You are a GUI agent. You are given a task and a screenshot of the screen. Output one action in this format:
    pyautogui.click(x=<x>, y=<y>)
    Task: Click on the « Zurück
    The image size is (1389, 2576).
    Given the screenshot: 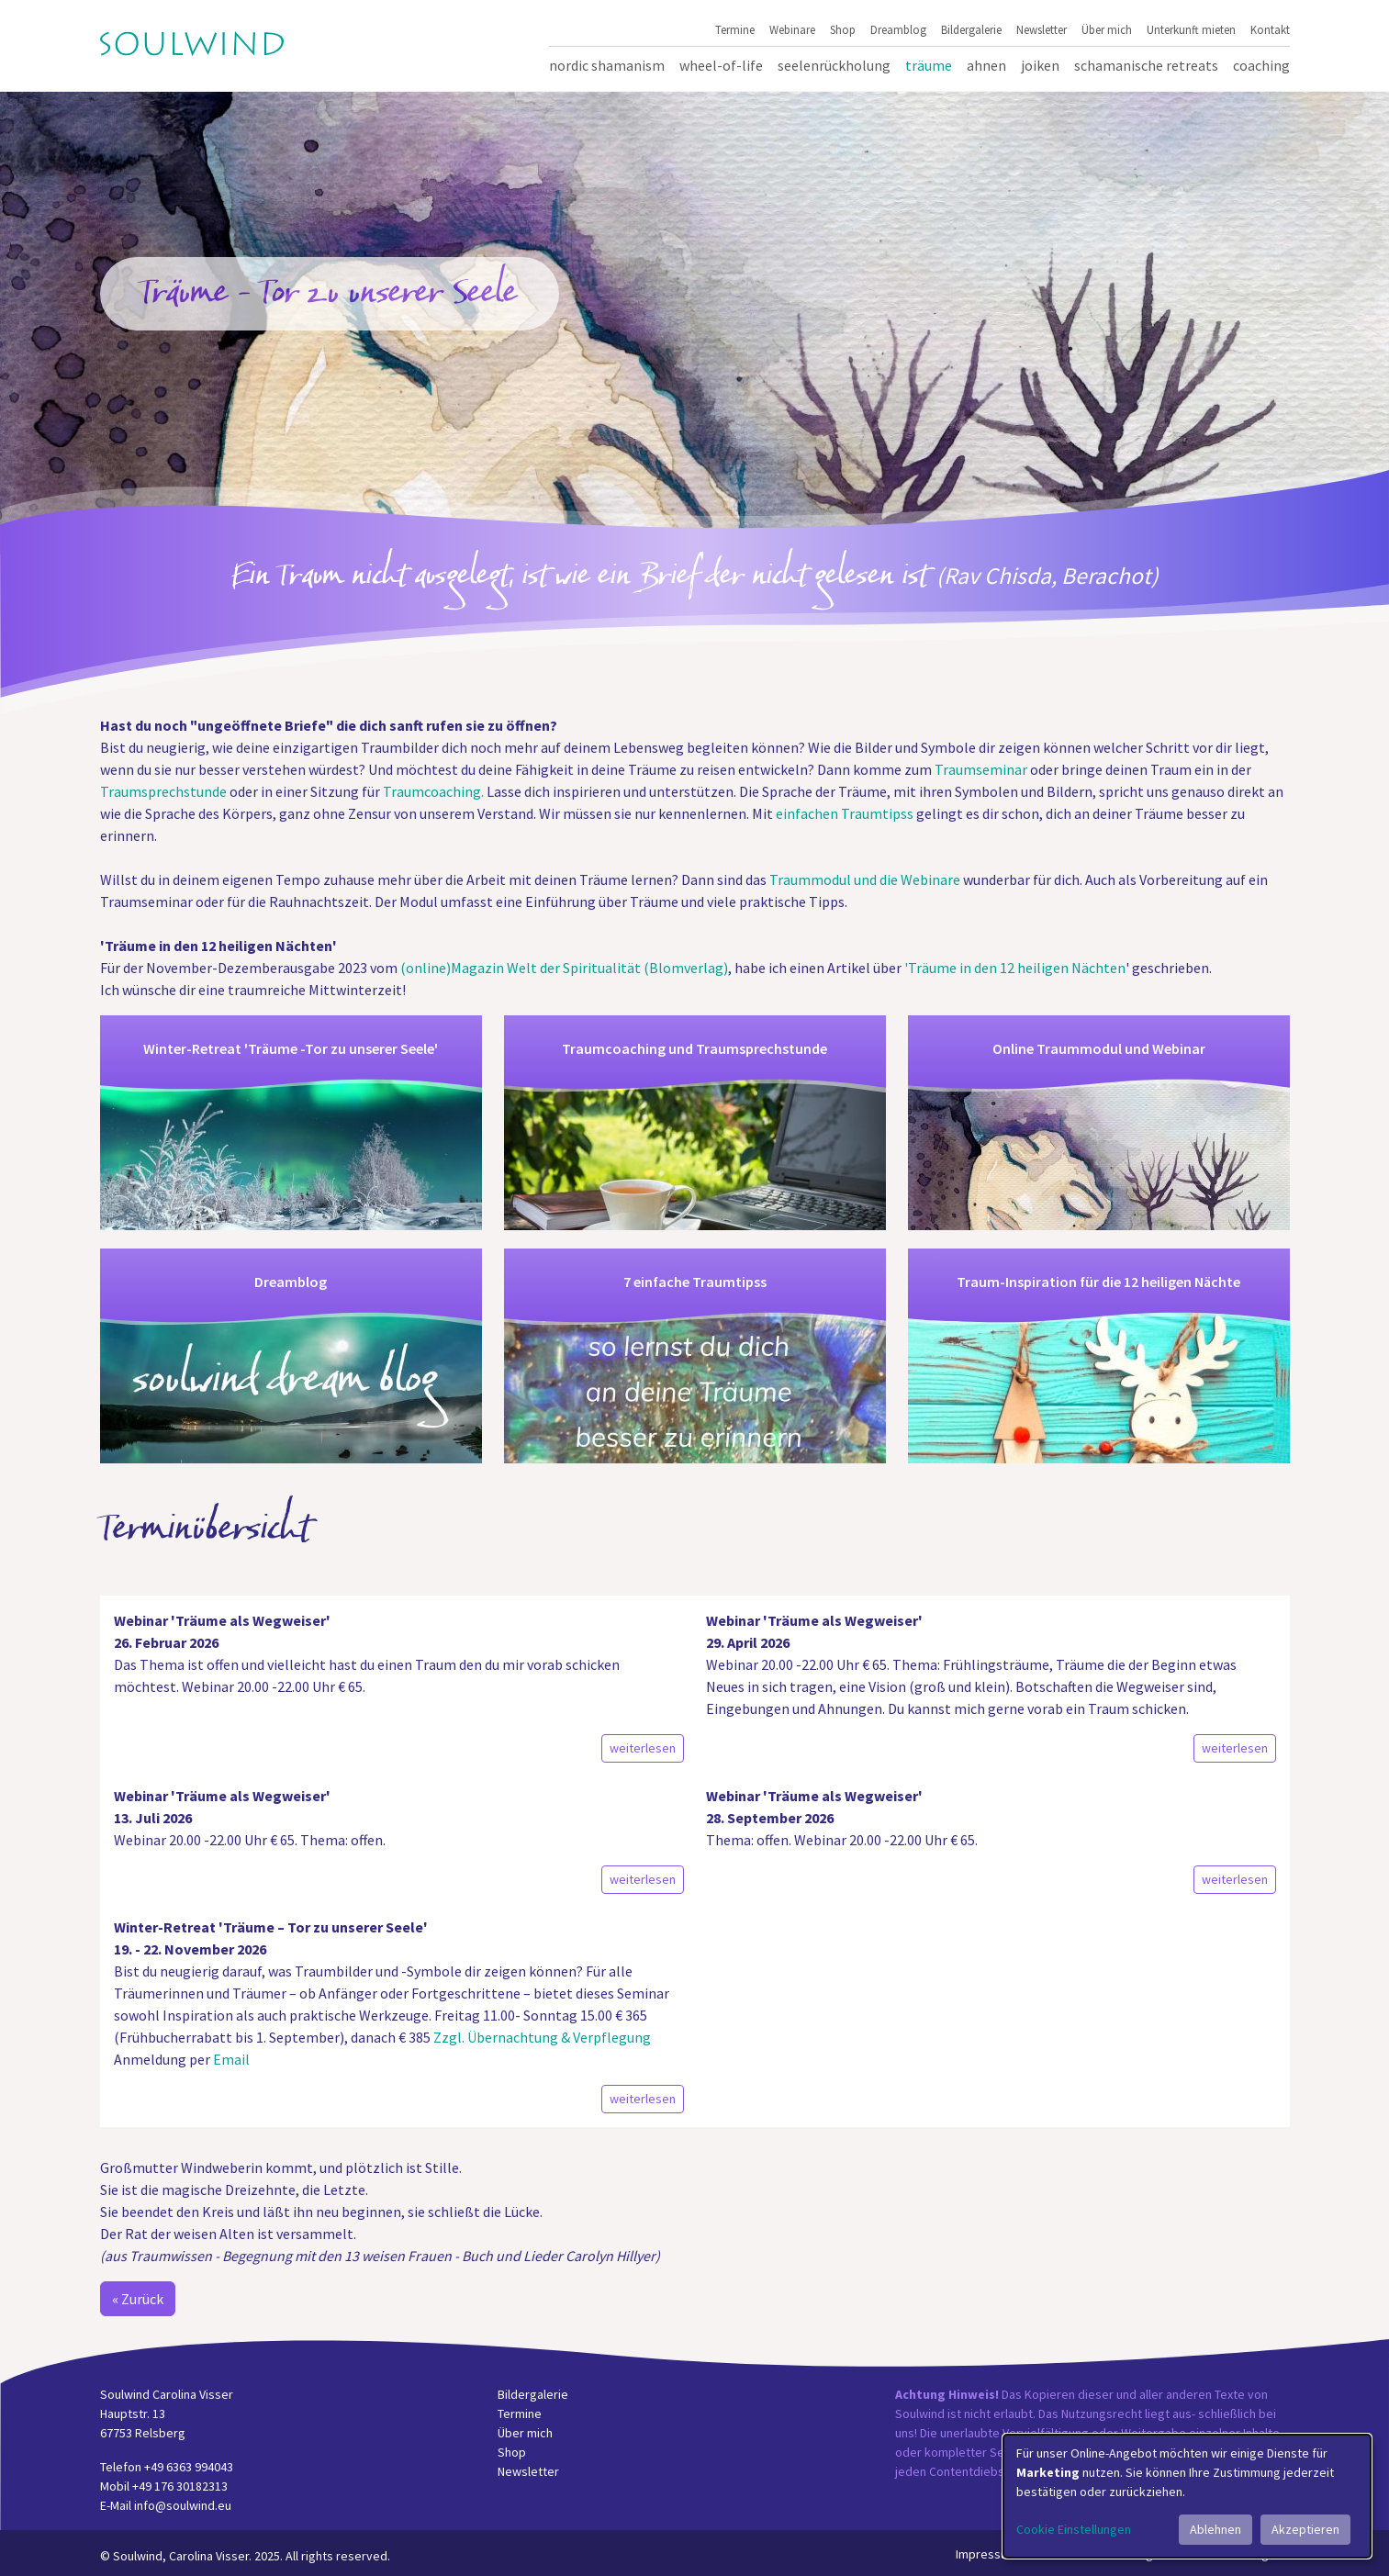 What is the action you would take?
    pyautogui.click(x=137, y=2299)
    